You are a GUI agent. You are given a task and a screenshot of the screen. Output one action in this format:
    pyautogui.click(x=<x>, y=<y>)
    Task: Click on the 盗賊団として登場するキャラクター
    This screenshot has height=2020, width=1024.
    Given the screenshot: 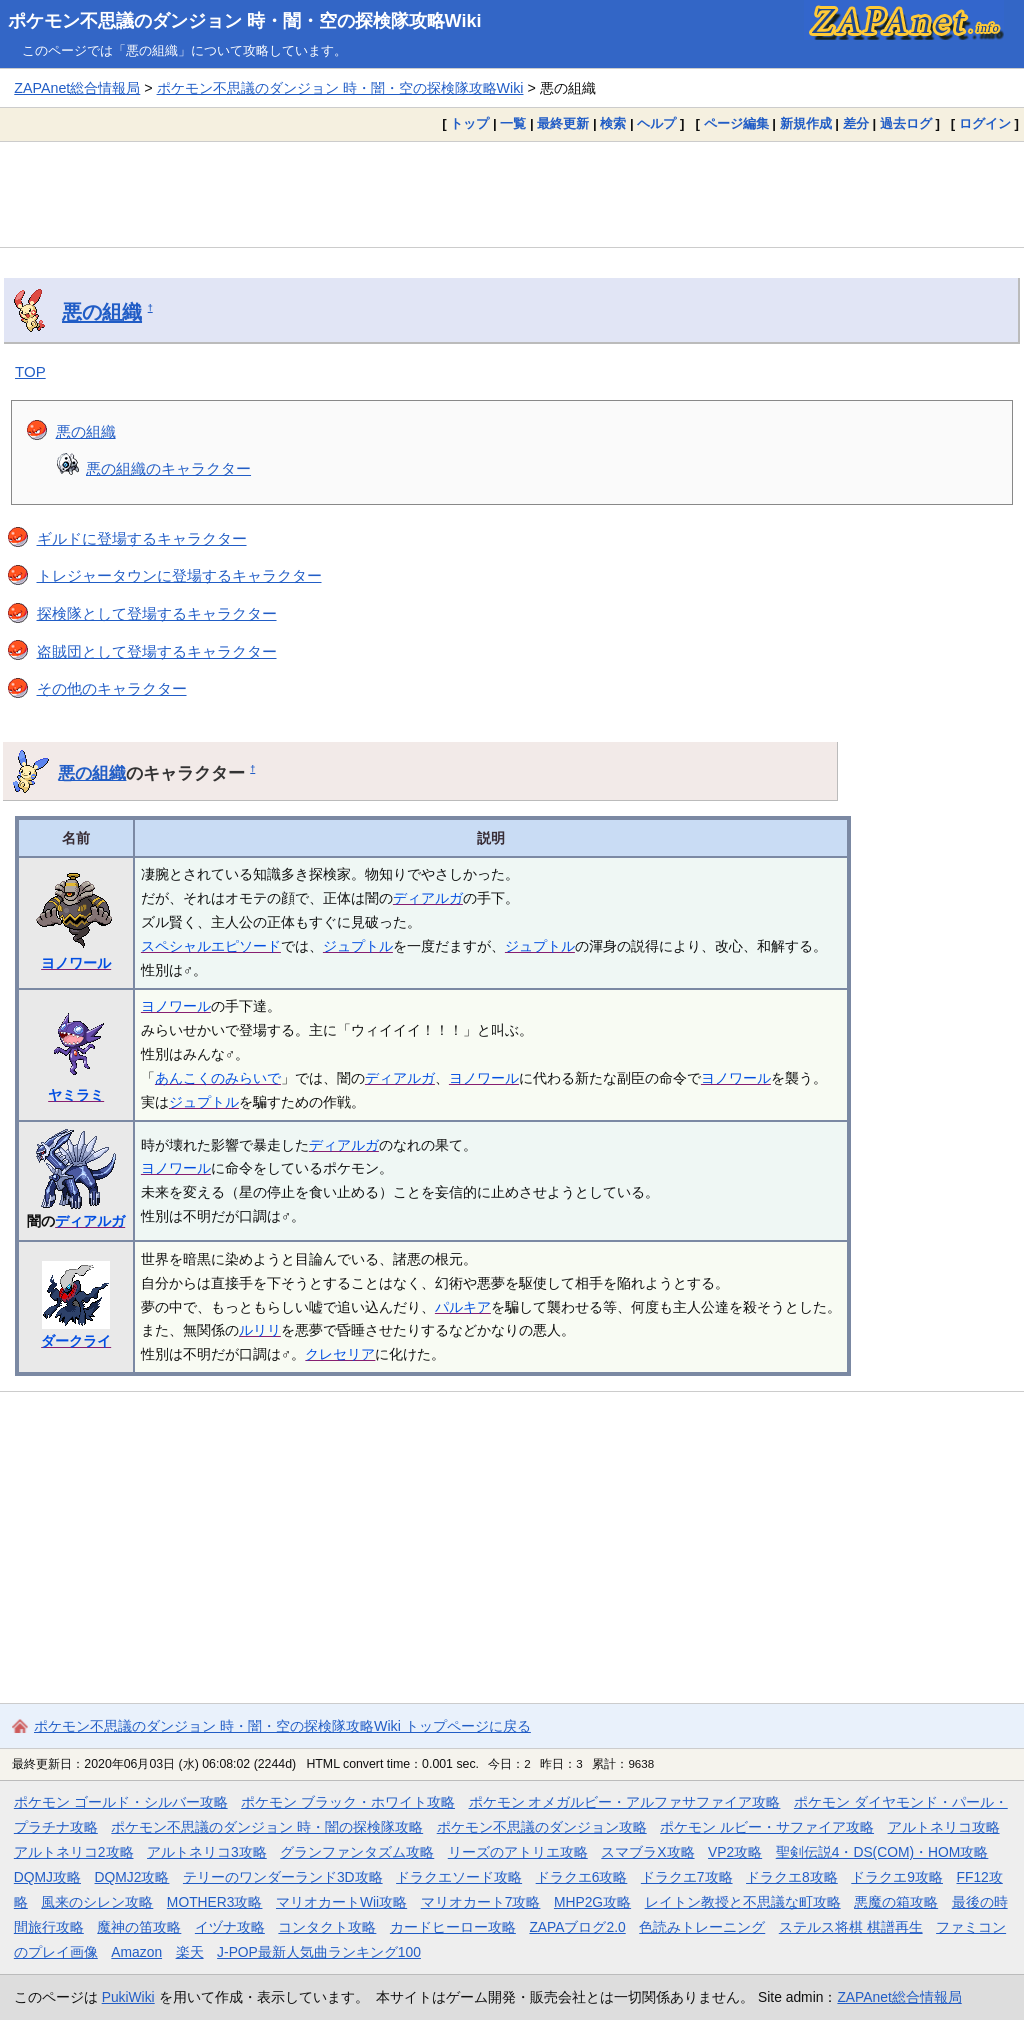 What is the action you would take?
    pyautogui.click(x=157, y=651)
    